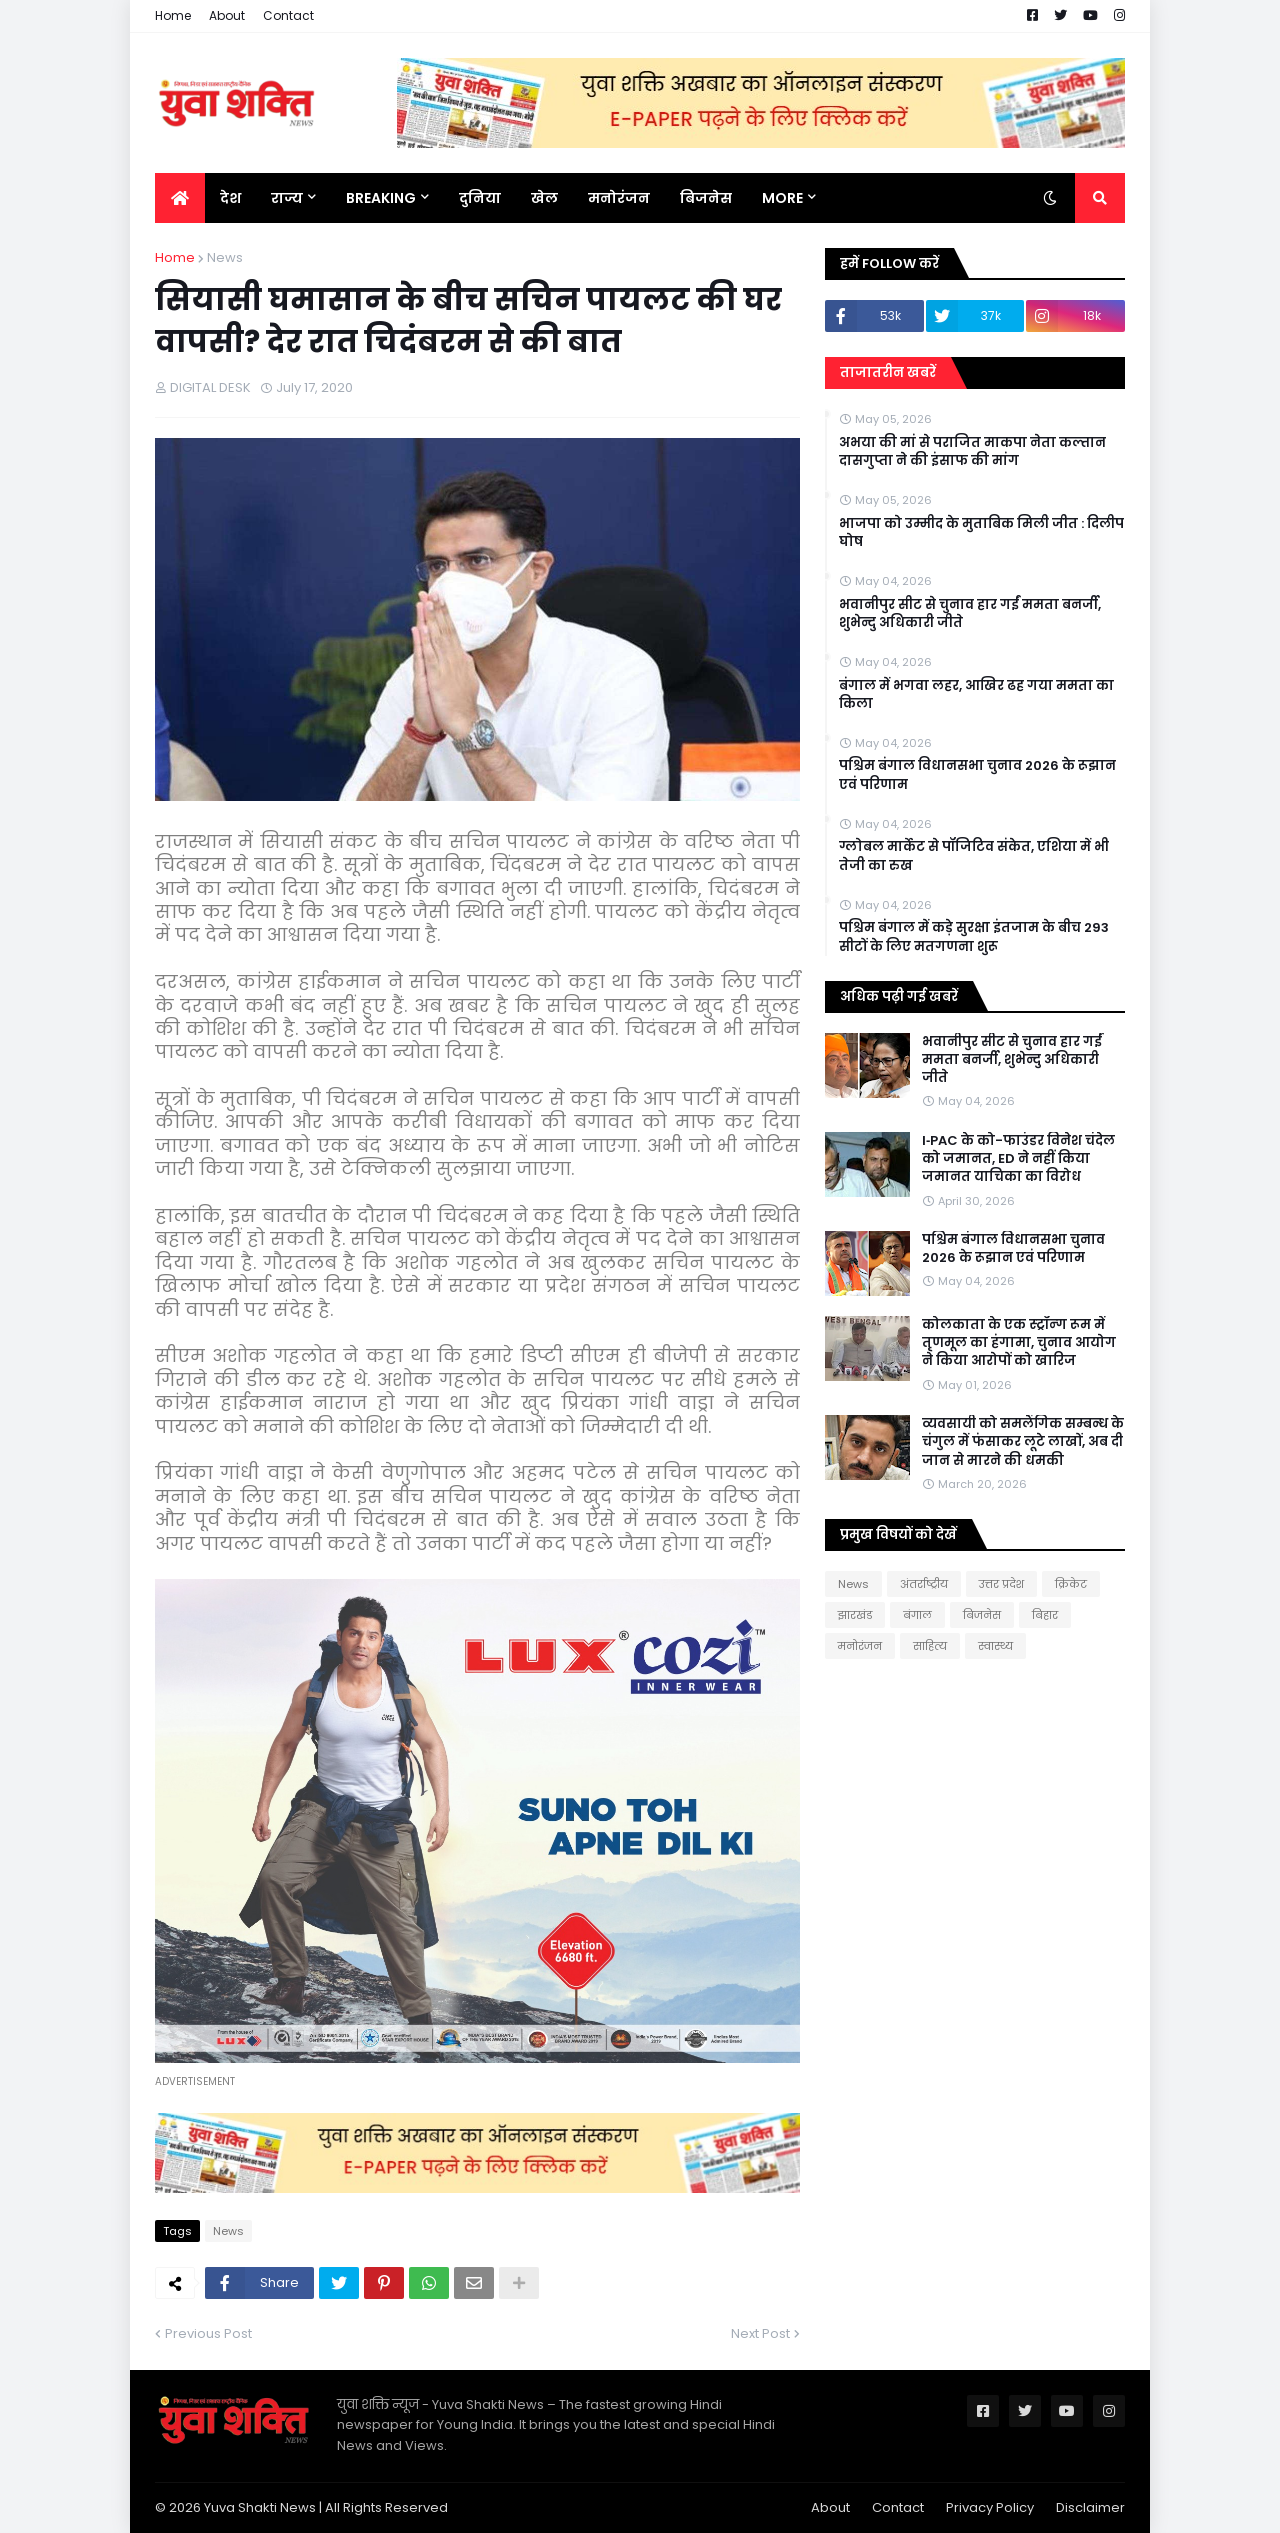 The width and height of the screenshot is (1280, 2533). I want to click on बिजनेस, so click(982, 1615).